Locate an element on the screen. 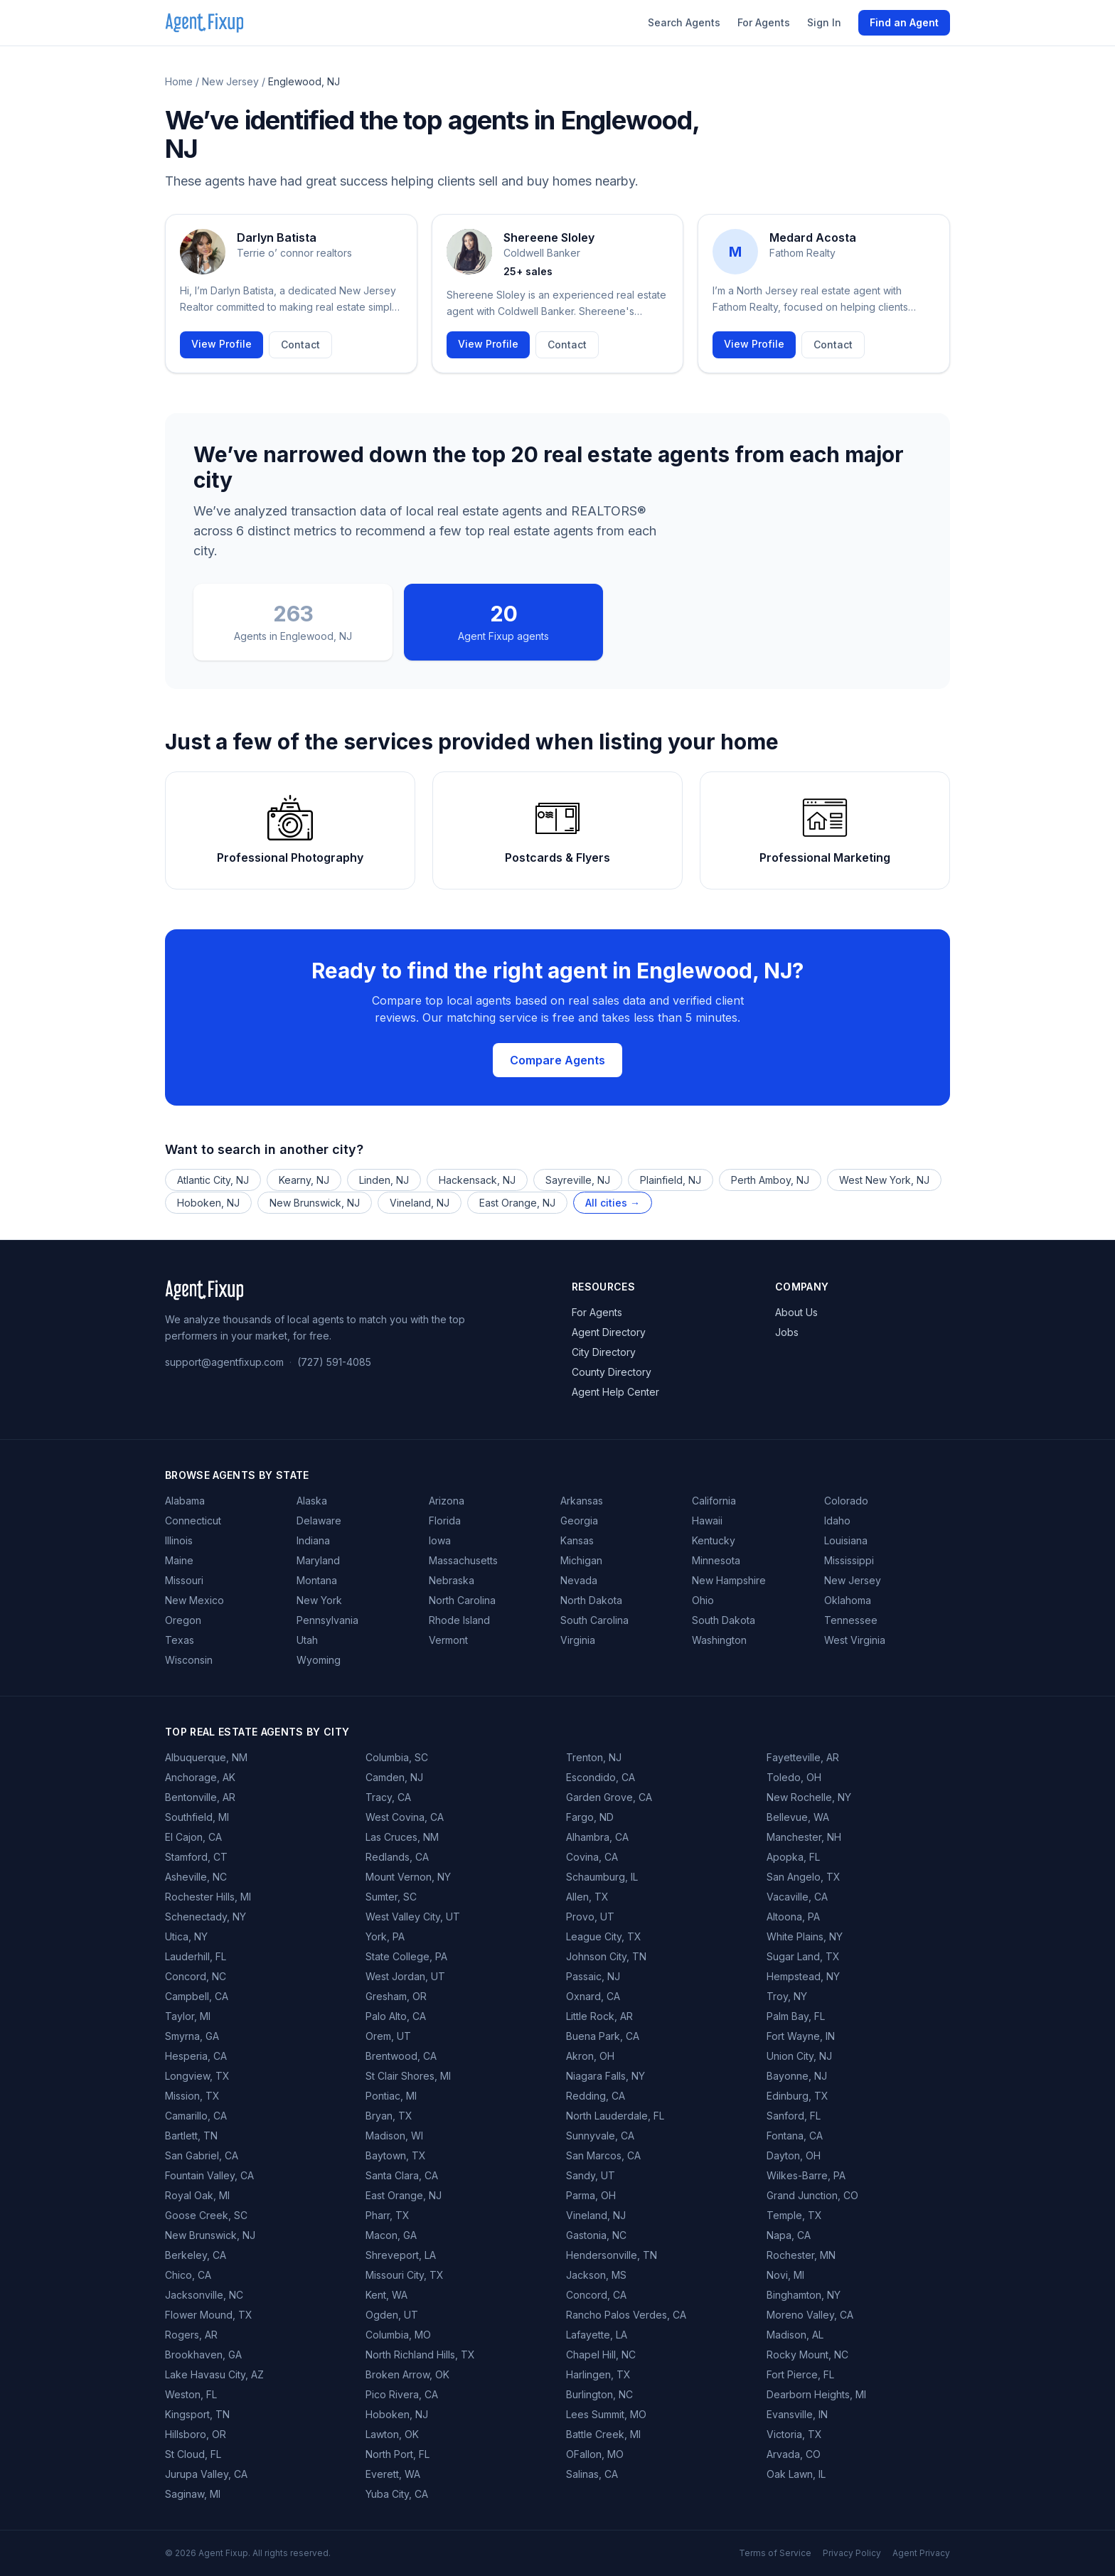 The height and width of the screenshot is (2576, 1115). West Jordan, UT is located at coordinates (405, 1976).